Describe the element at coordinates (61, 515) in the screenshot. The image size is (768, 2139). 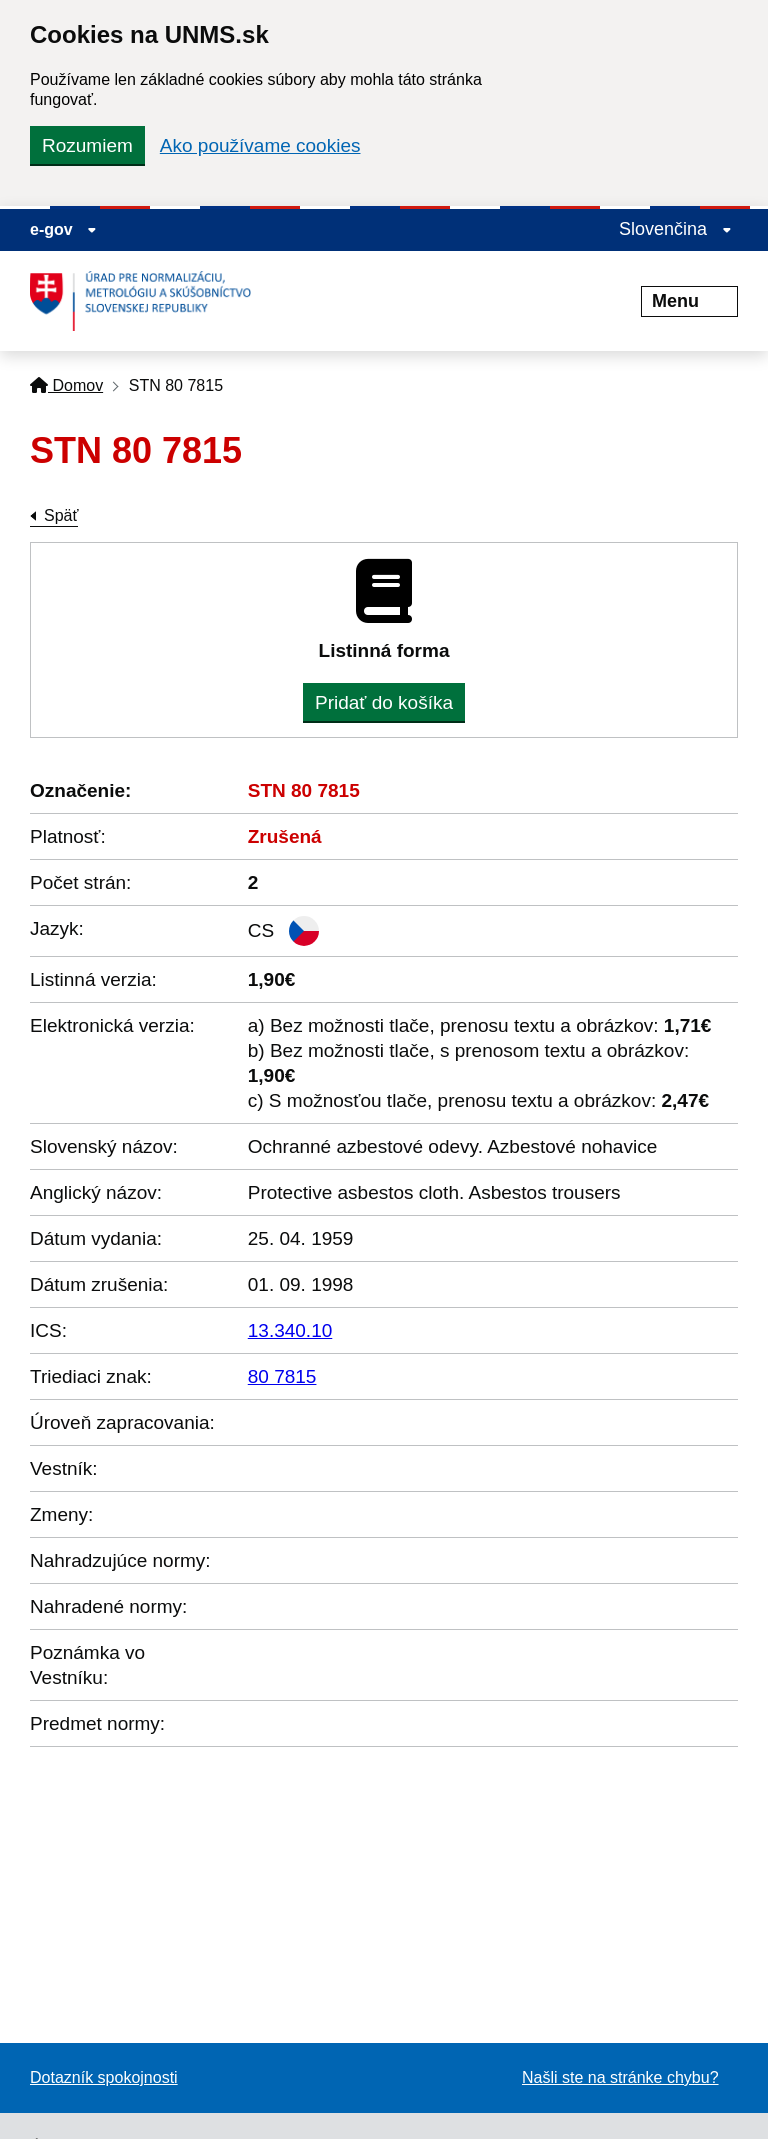
I see `Späť` at that location.